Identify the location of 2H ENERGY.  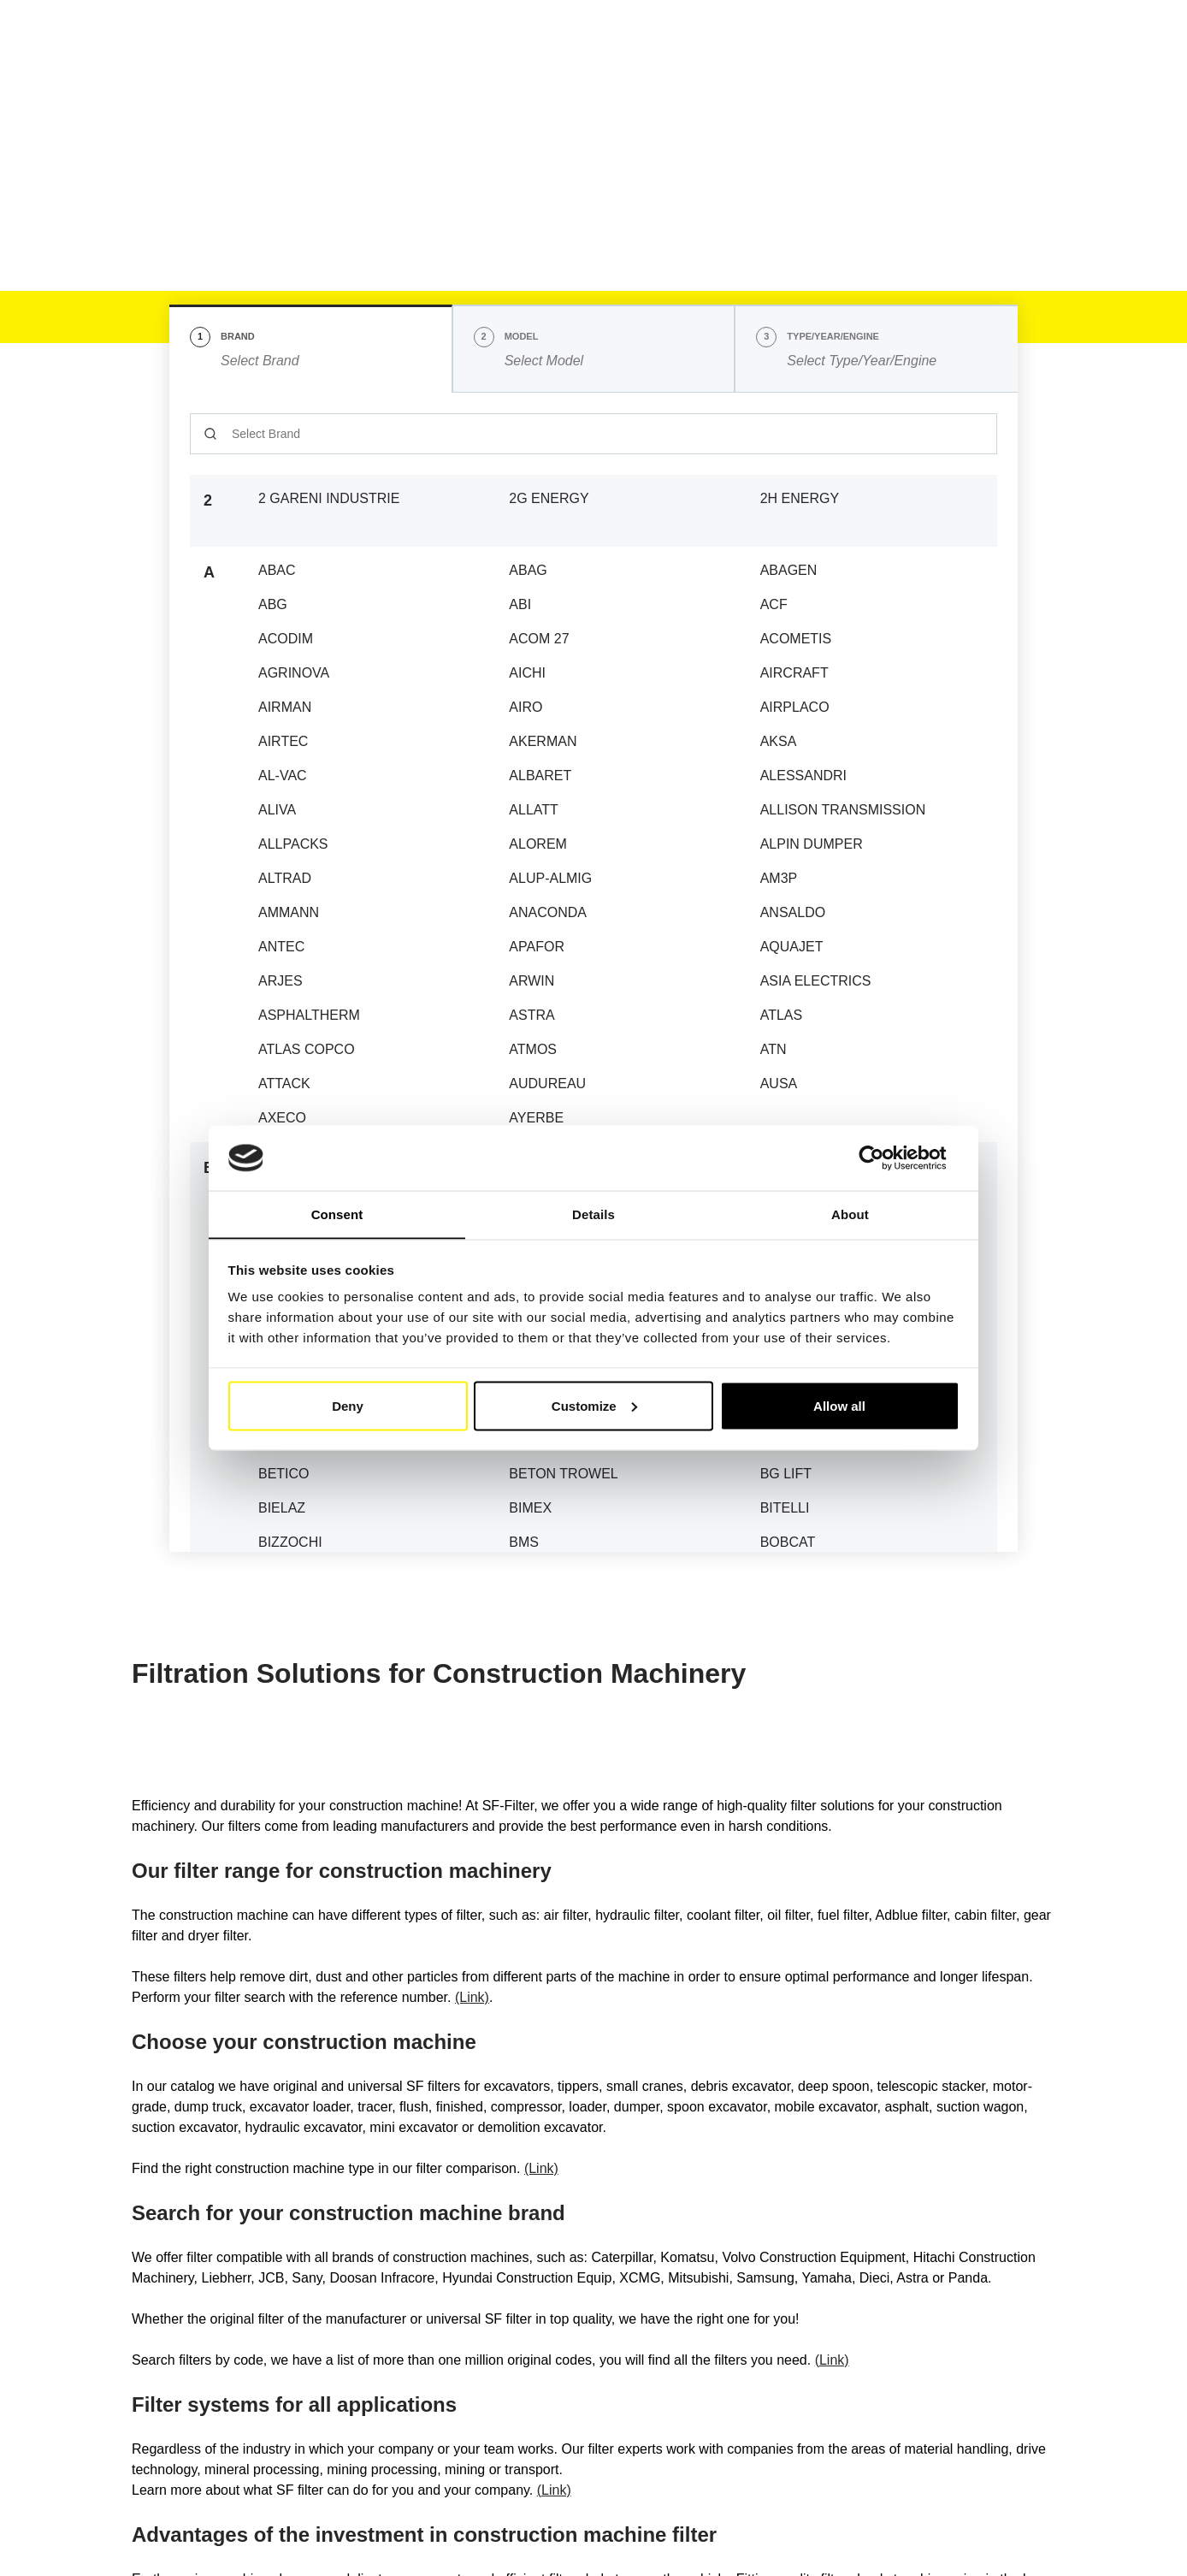
(799, 498).